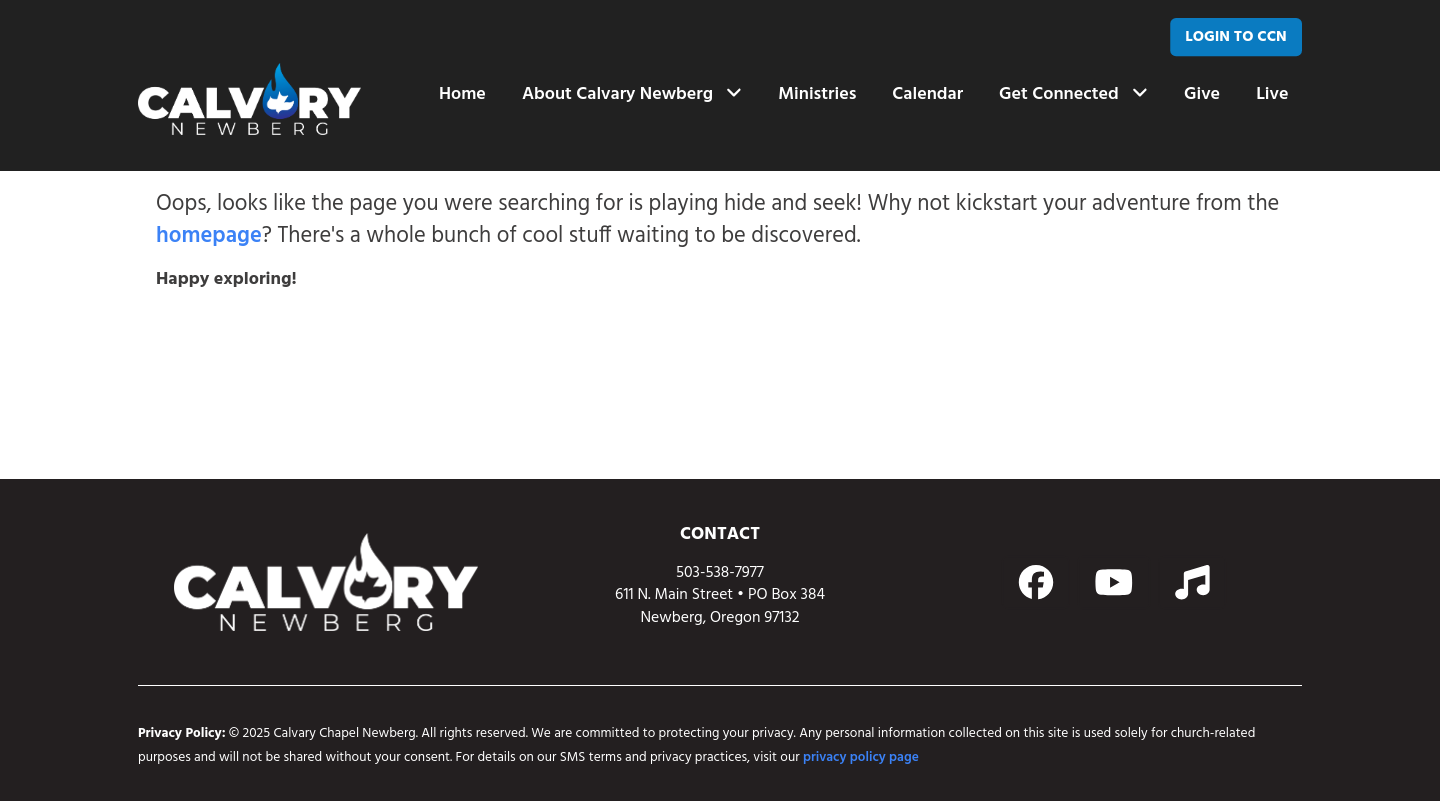 The height and width of the screenshot is (801, 1440). I want to click on homepage, so click(209, 236).